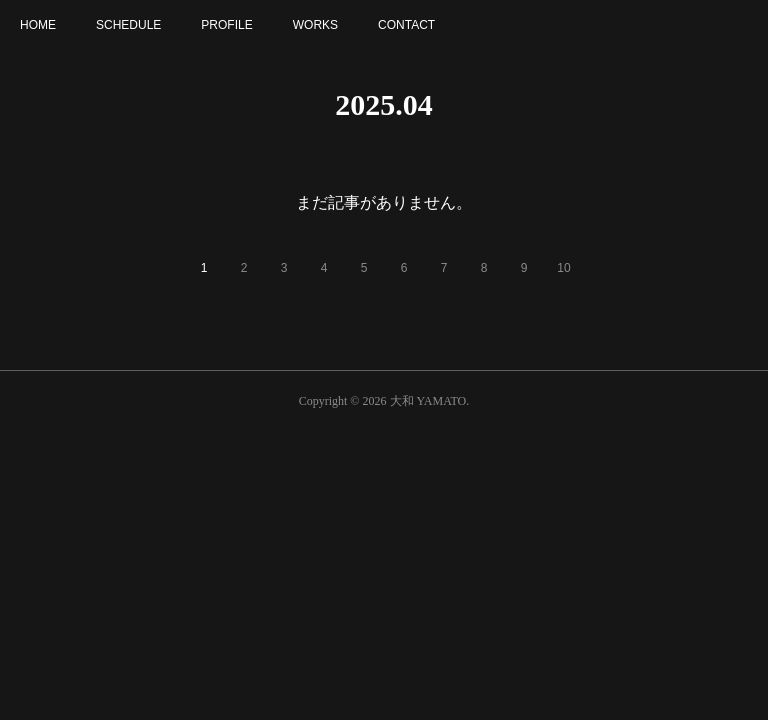  I want to click on PROFILE, so click(226, 25).